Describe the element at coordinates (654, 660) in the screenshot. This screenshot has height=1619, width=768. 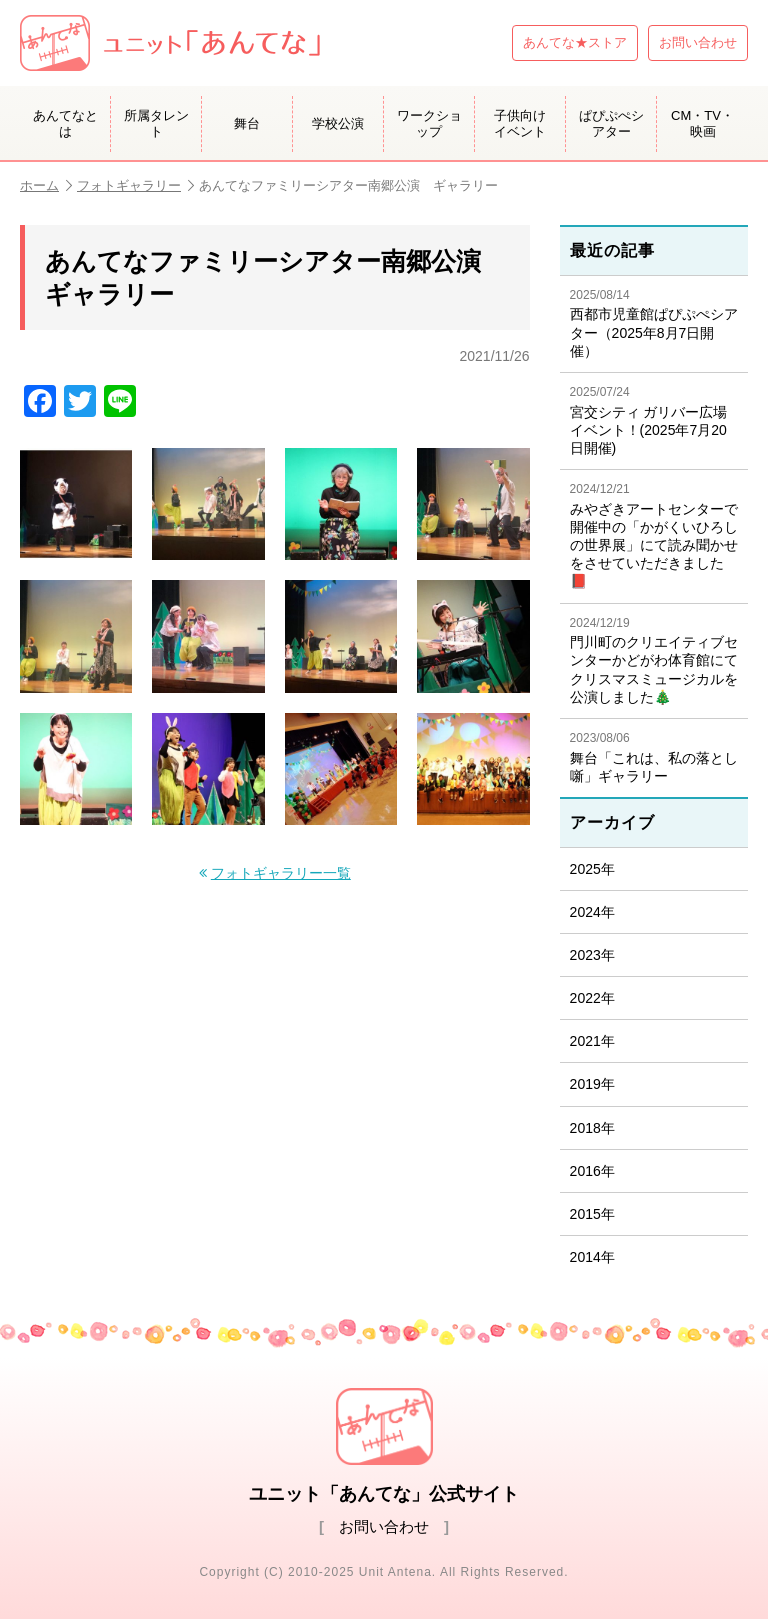
I see `門川町のクリエイティブセンターかどがわ体育館にてクリスマスミュージカルを公演しました🎄` at that location.